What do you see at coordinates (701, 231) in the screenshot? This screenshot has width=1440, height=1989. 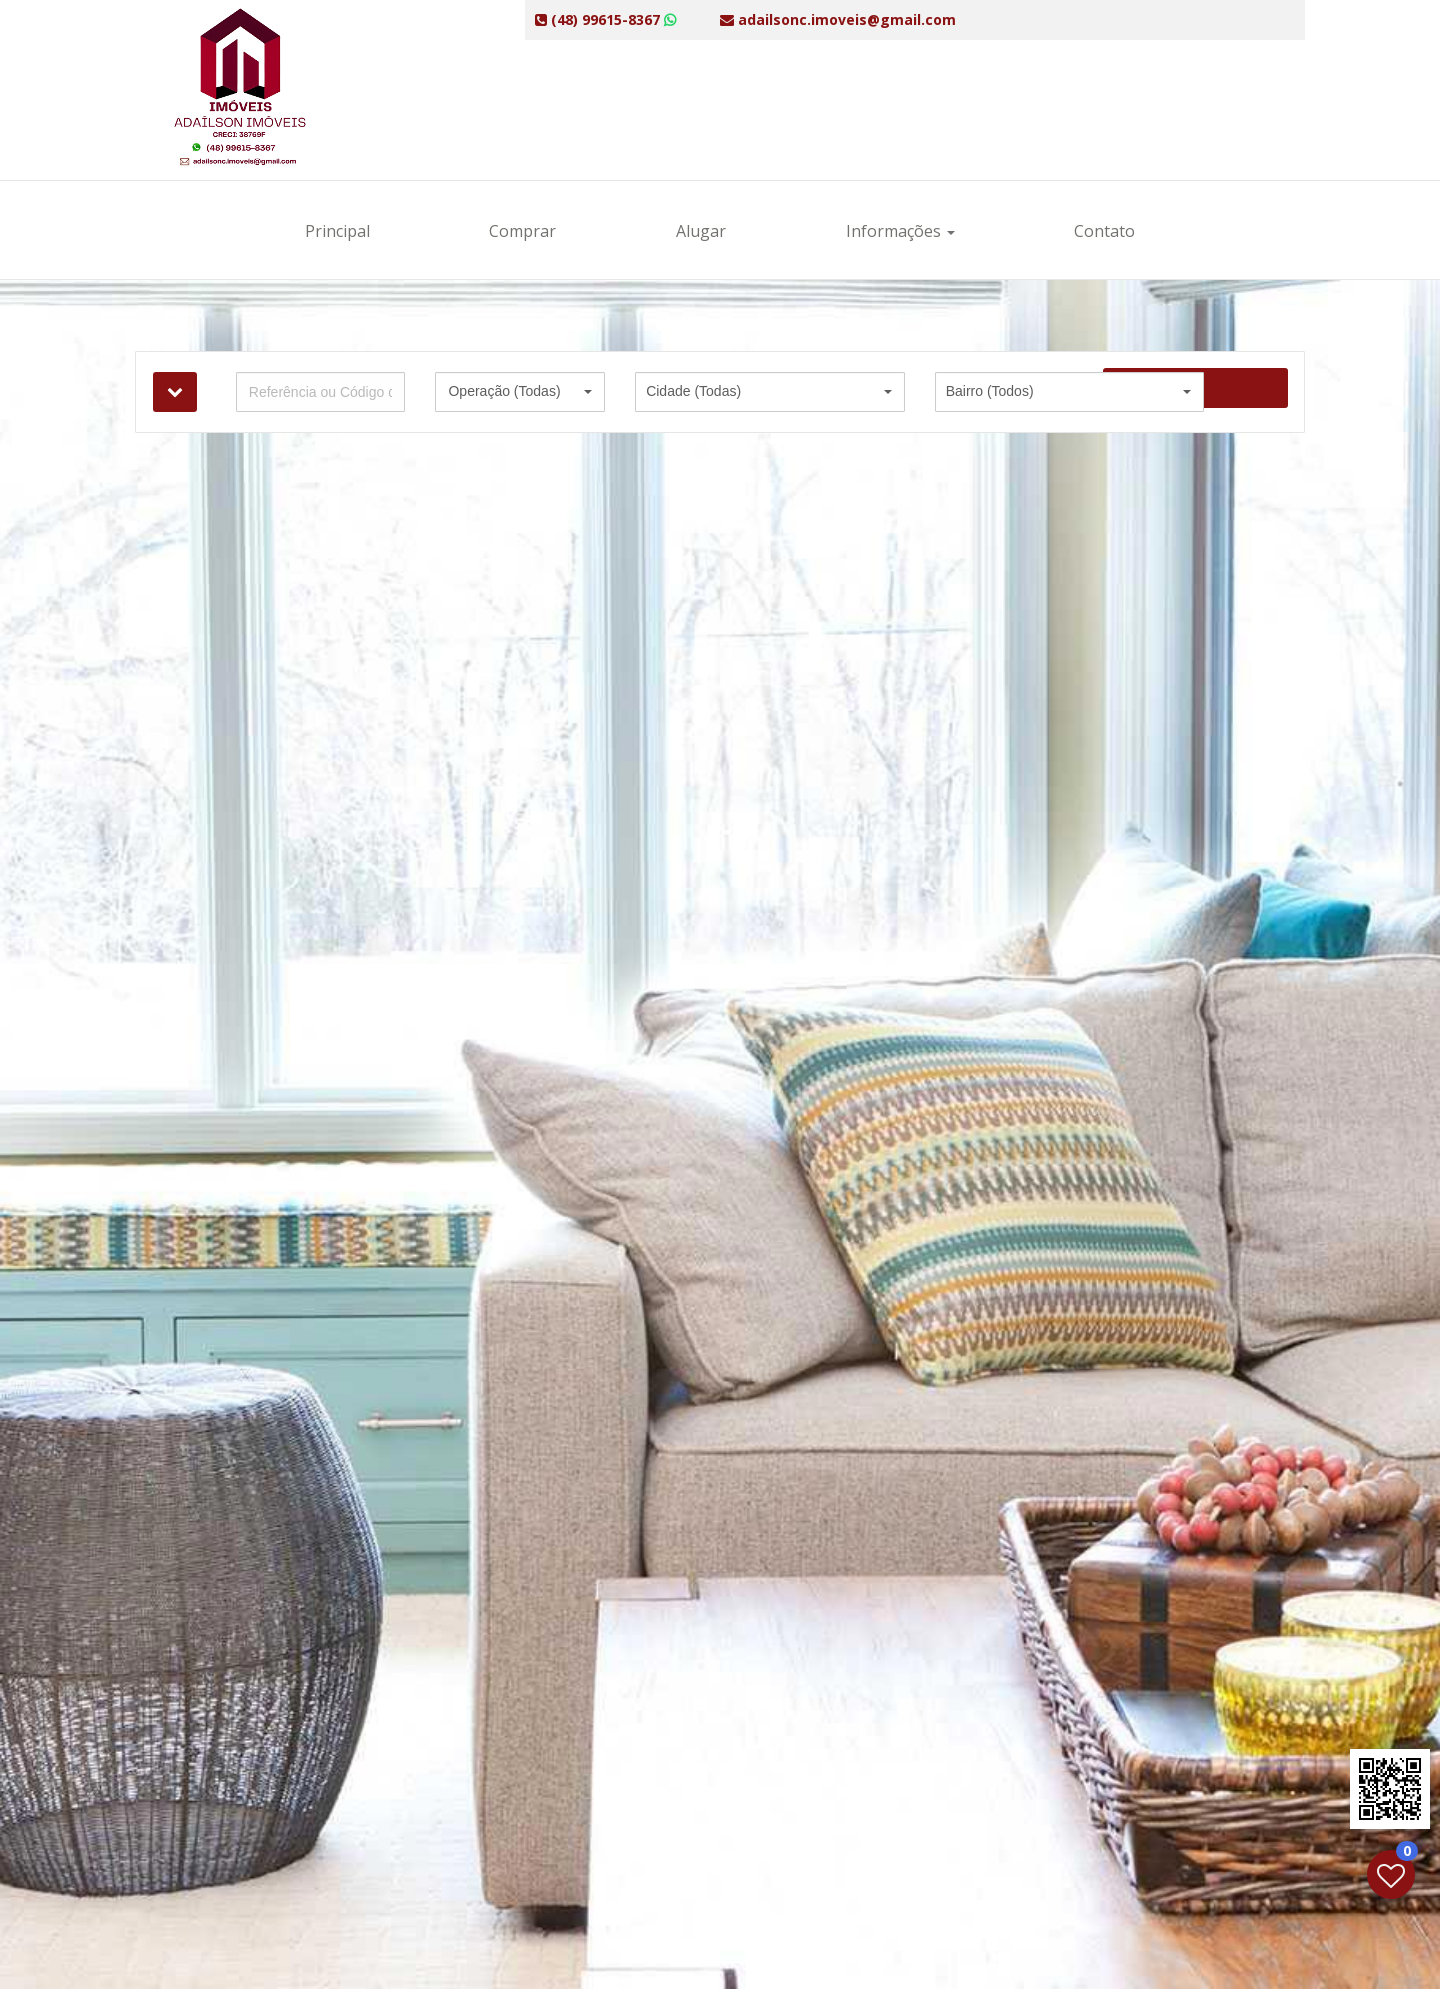 I see `Alugar` at bounding box center [701, 231].